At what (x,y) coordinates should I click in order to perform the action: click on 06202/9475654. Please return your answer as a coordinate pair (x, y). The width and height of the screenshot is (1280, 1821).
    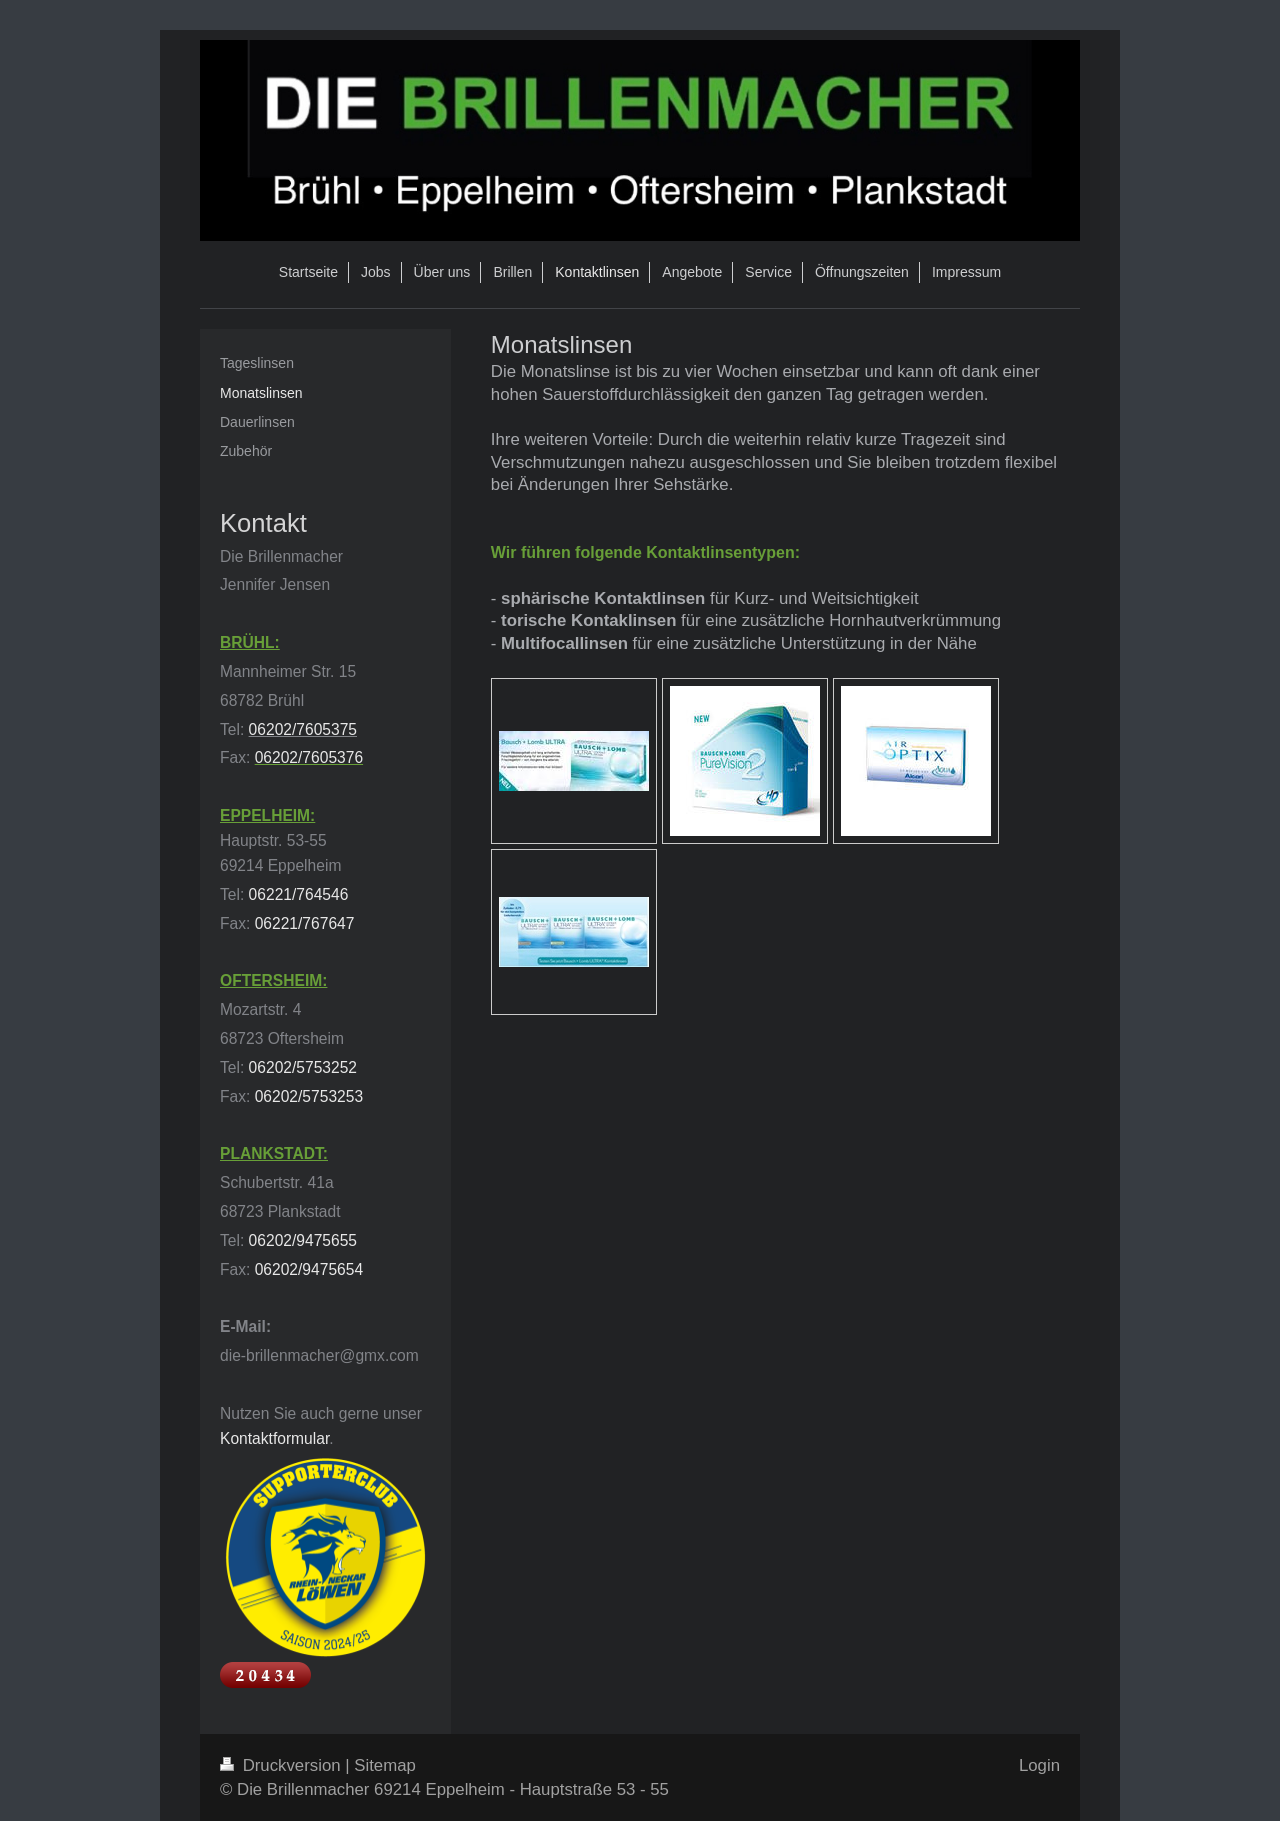
    Looking at the image, I should click on (309, 1269).